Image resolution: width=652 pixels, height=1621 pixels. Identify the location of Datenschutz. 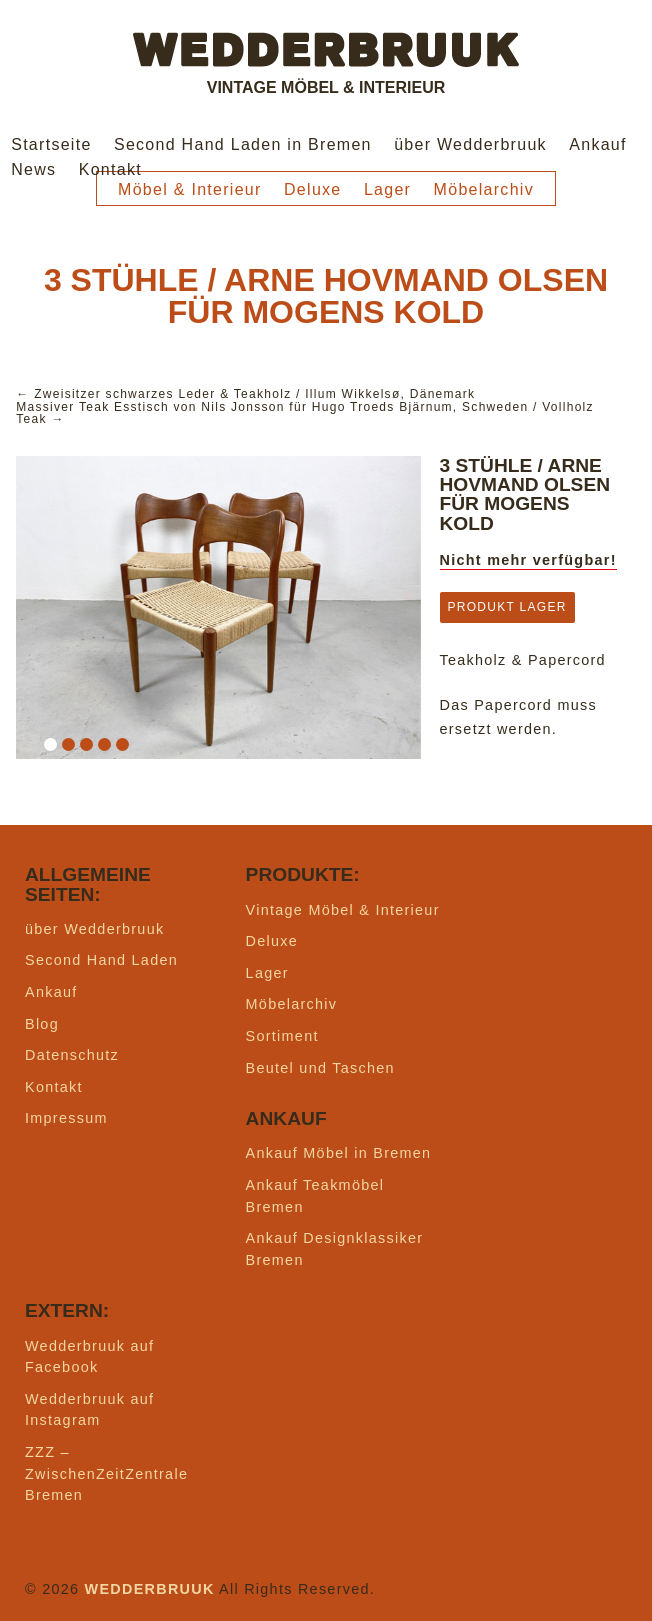
(72, 1055).